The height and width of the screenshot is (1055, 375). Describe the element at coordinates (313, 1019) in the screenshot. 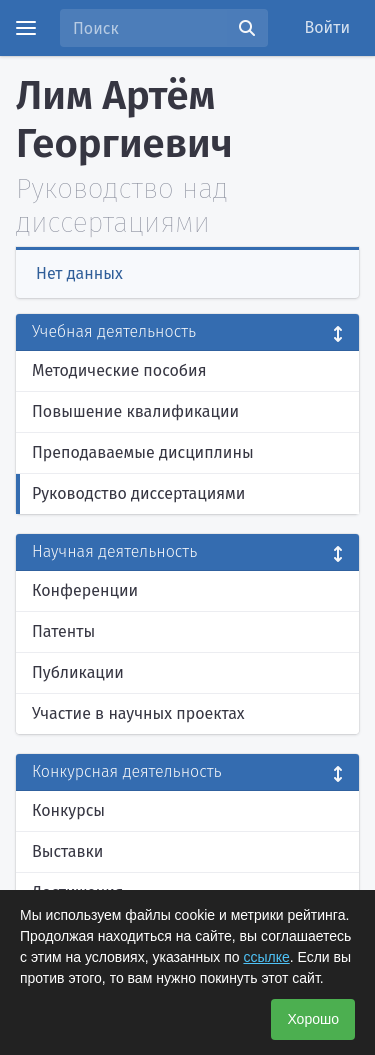

I see `Хорошо` at that location.